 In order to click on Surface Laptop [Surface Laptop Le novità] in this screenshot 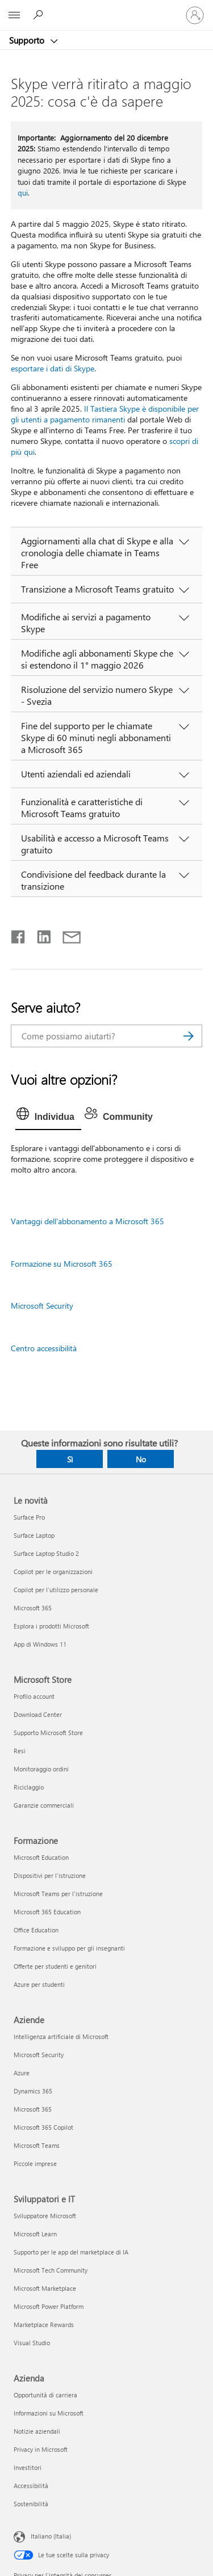, I will do `click(34, 1535)`.